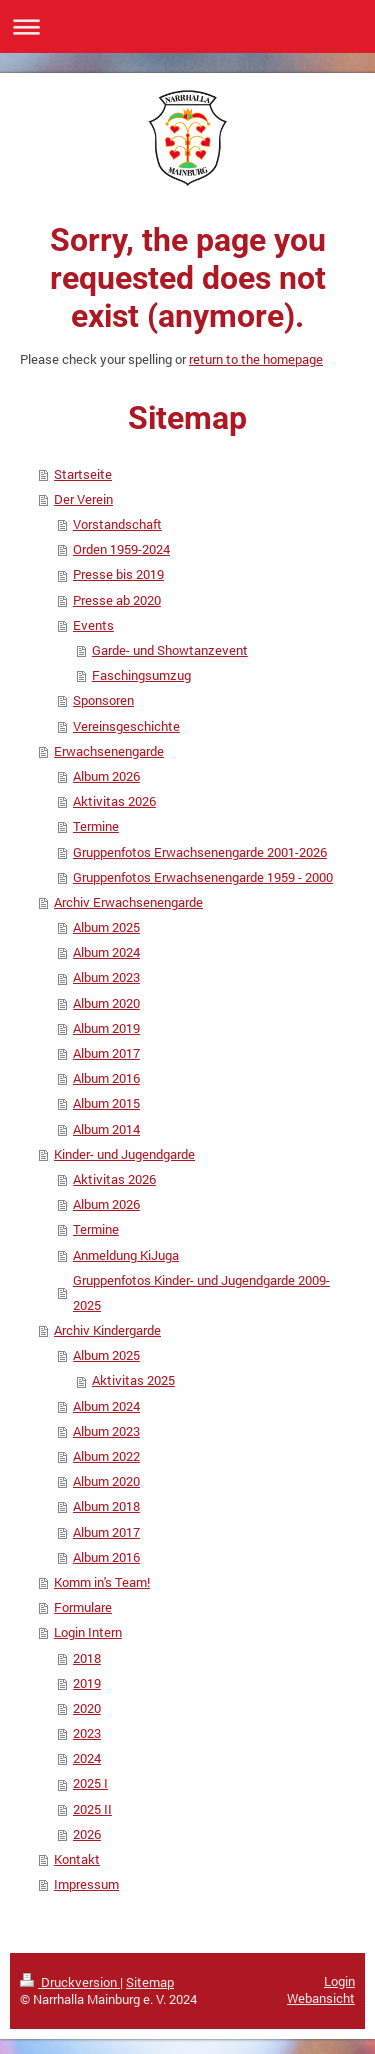 The image size is (375, 2054). What do you see at coordinates (187, 26) in the screenshot?
I see `Navigation aufklappen/zuklappen` at bounding box center [187, 26].